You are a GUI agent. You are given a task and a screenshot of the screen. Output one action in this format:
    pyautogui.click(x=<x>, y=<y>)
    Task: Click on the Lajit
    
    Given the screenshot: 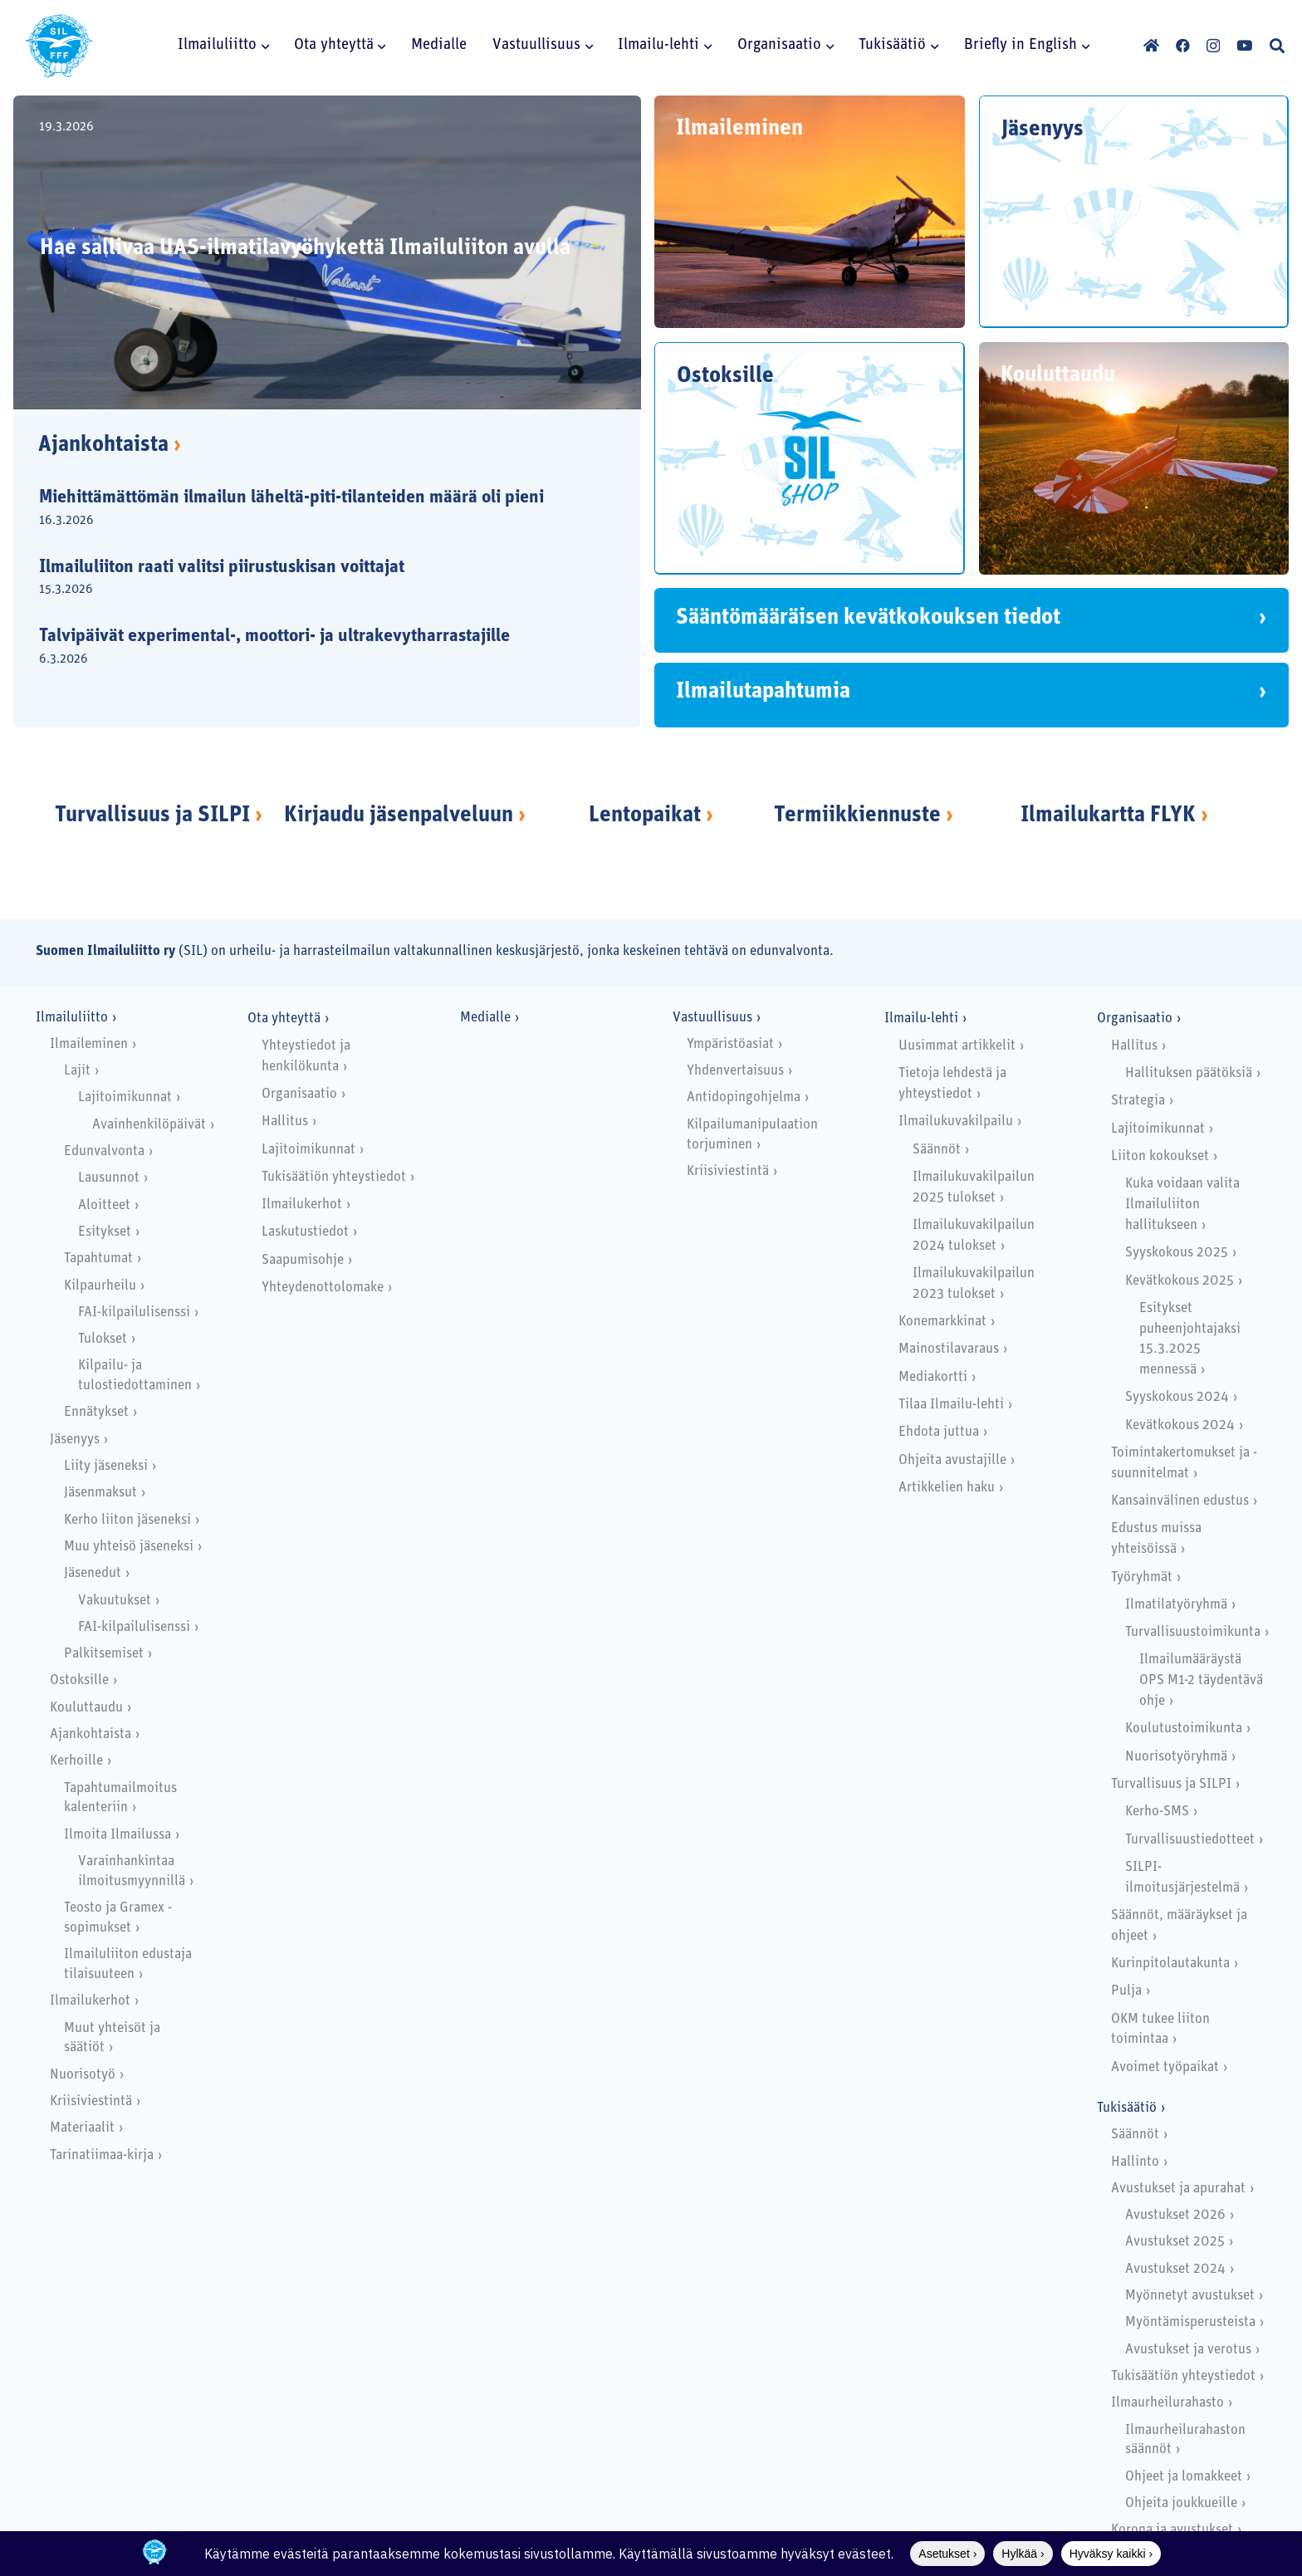 What is the action you would take?
    pyautogui.click(x=77, y=1071)
    